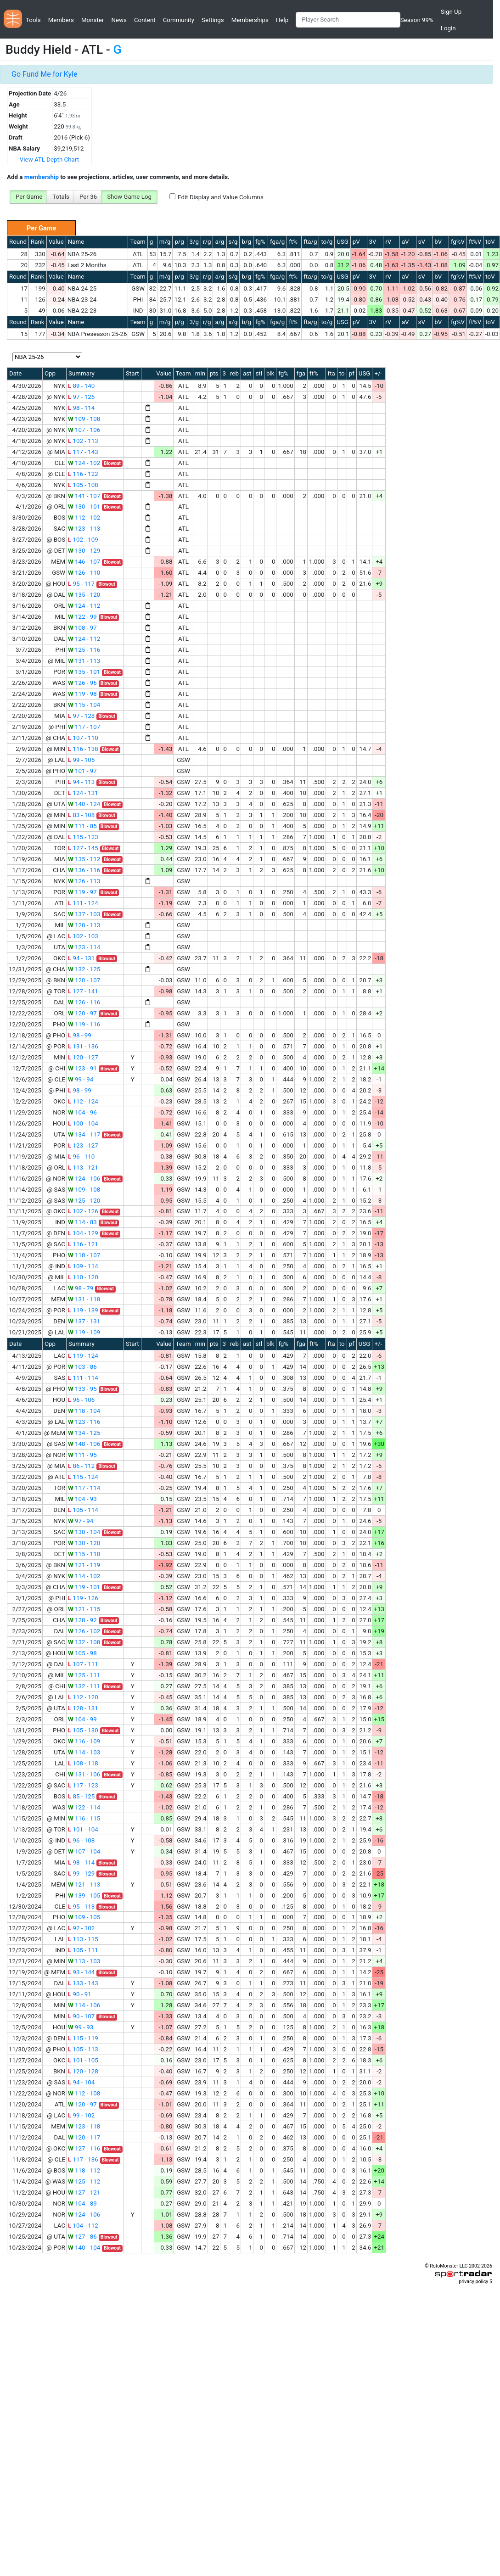 This screenshot has height=2576, width=500. I want to click on 123 - 114, so click(84, 947).